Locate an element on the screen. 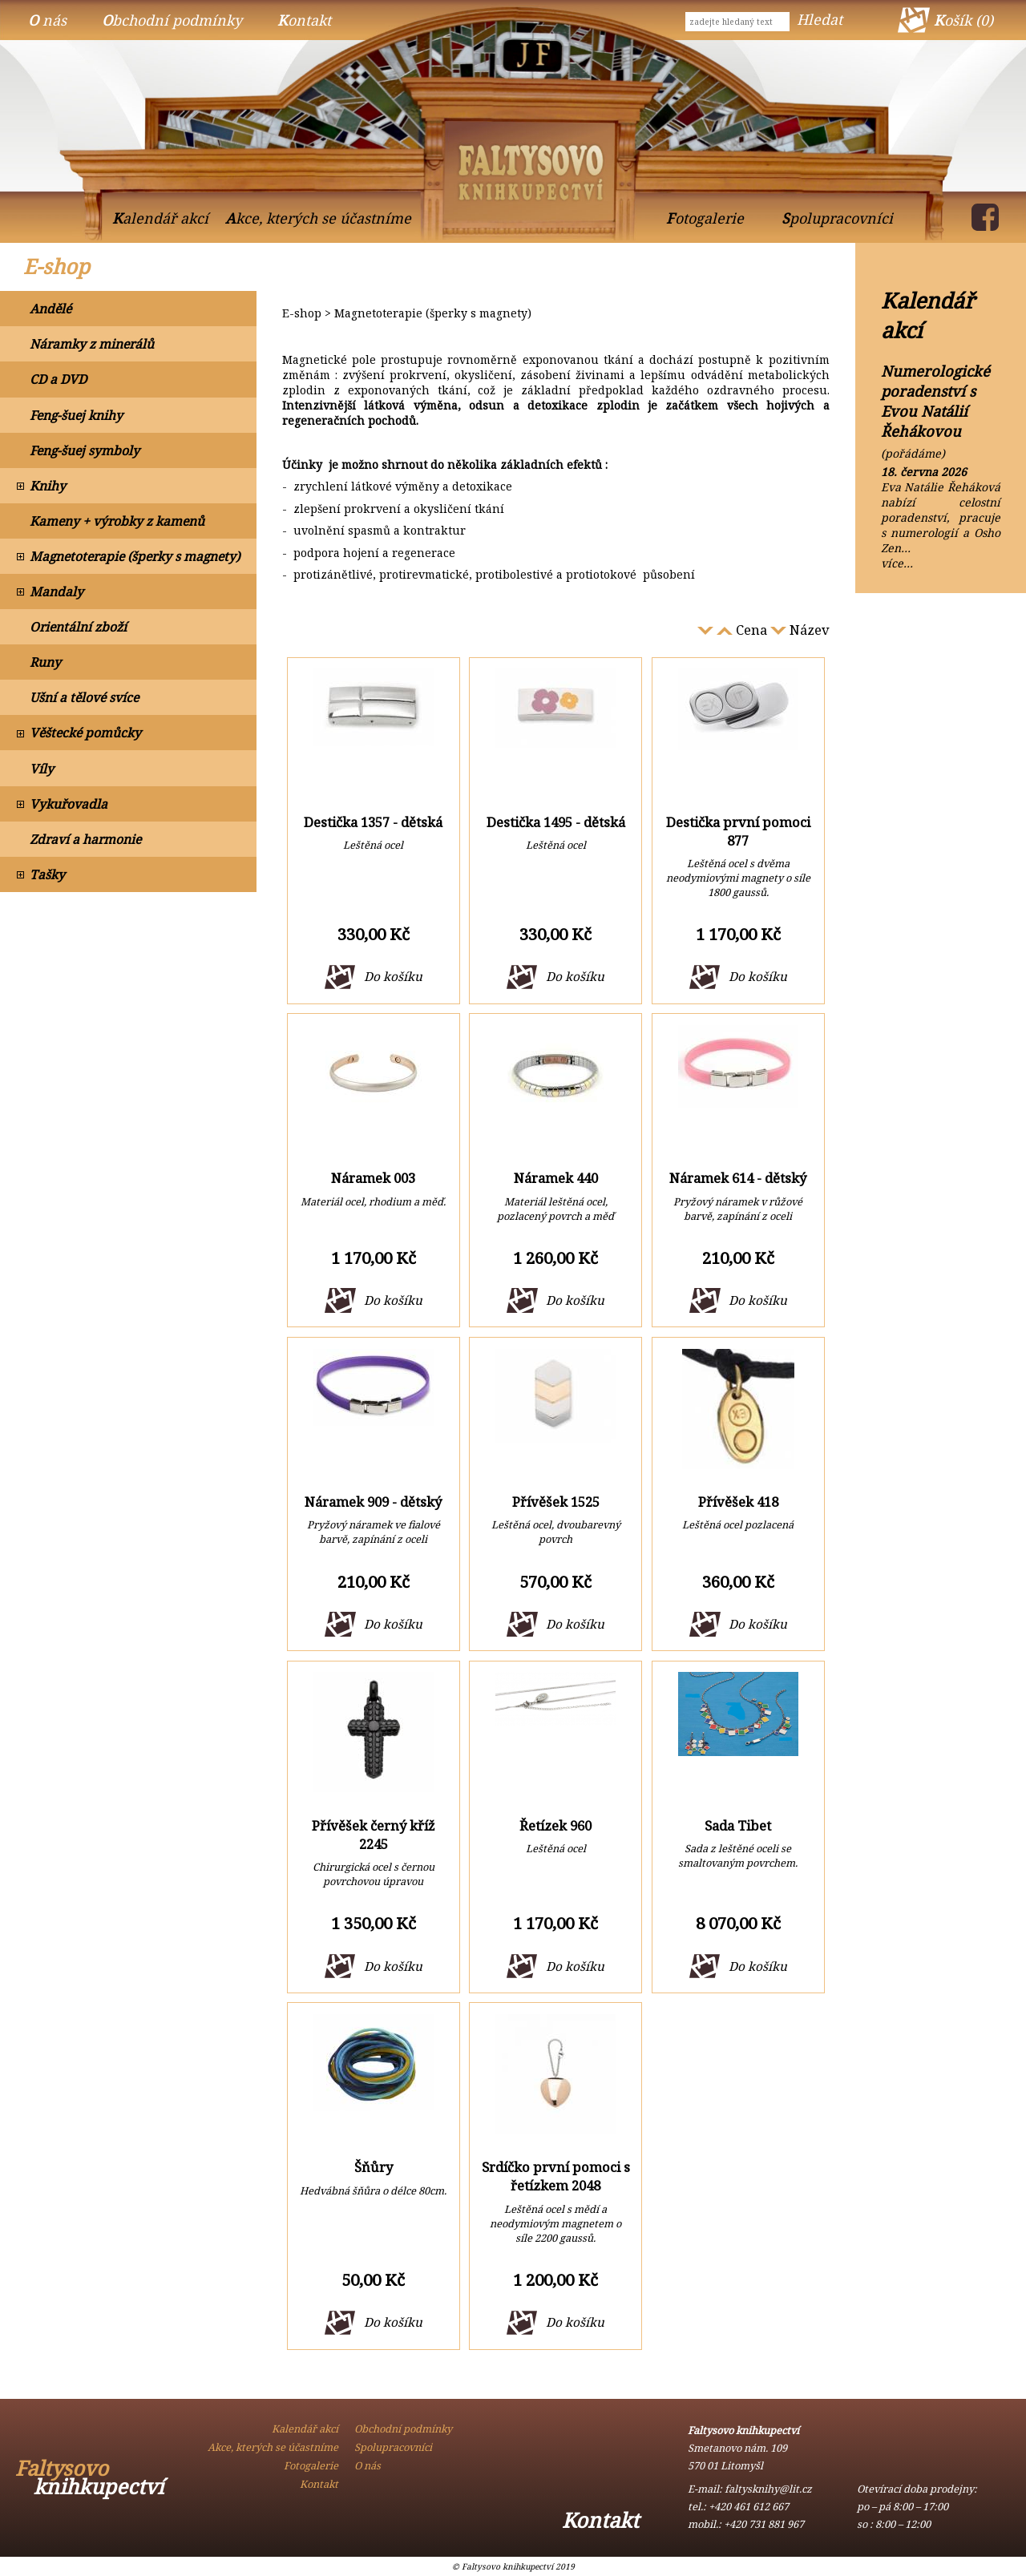  Kameny + výrobky z kamenů is located at coordinates (117, 521).